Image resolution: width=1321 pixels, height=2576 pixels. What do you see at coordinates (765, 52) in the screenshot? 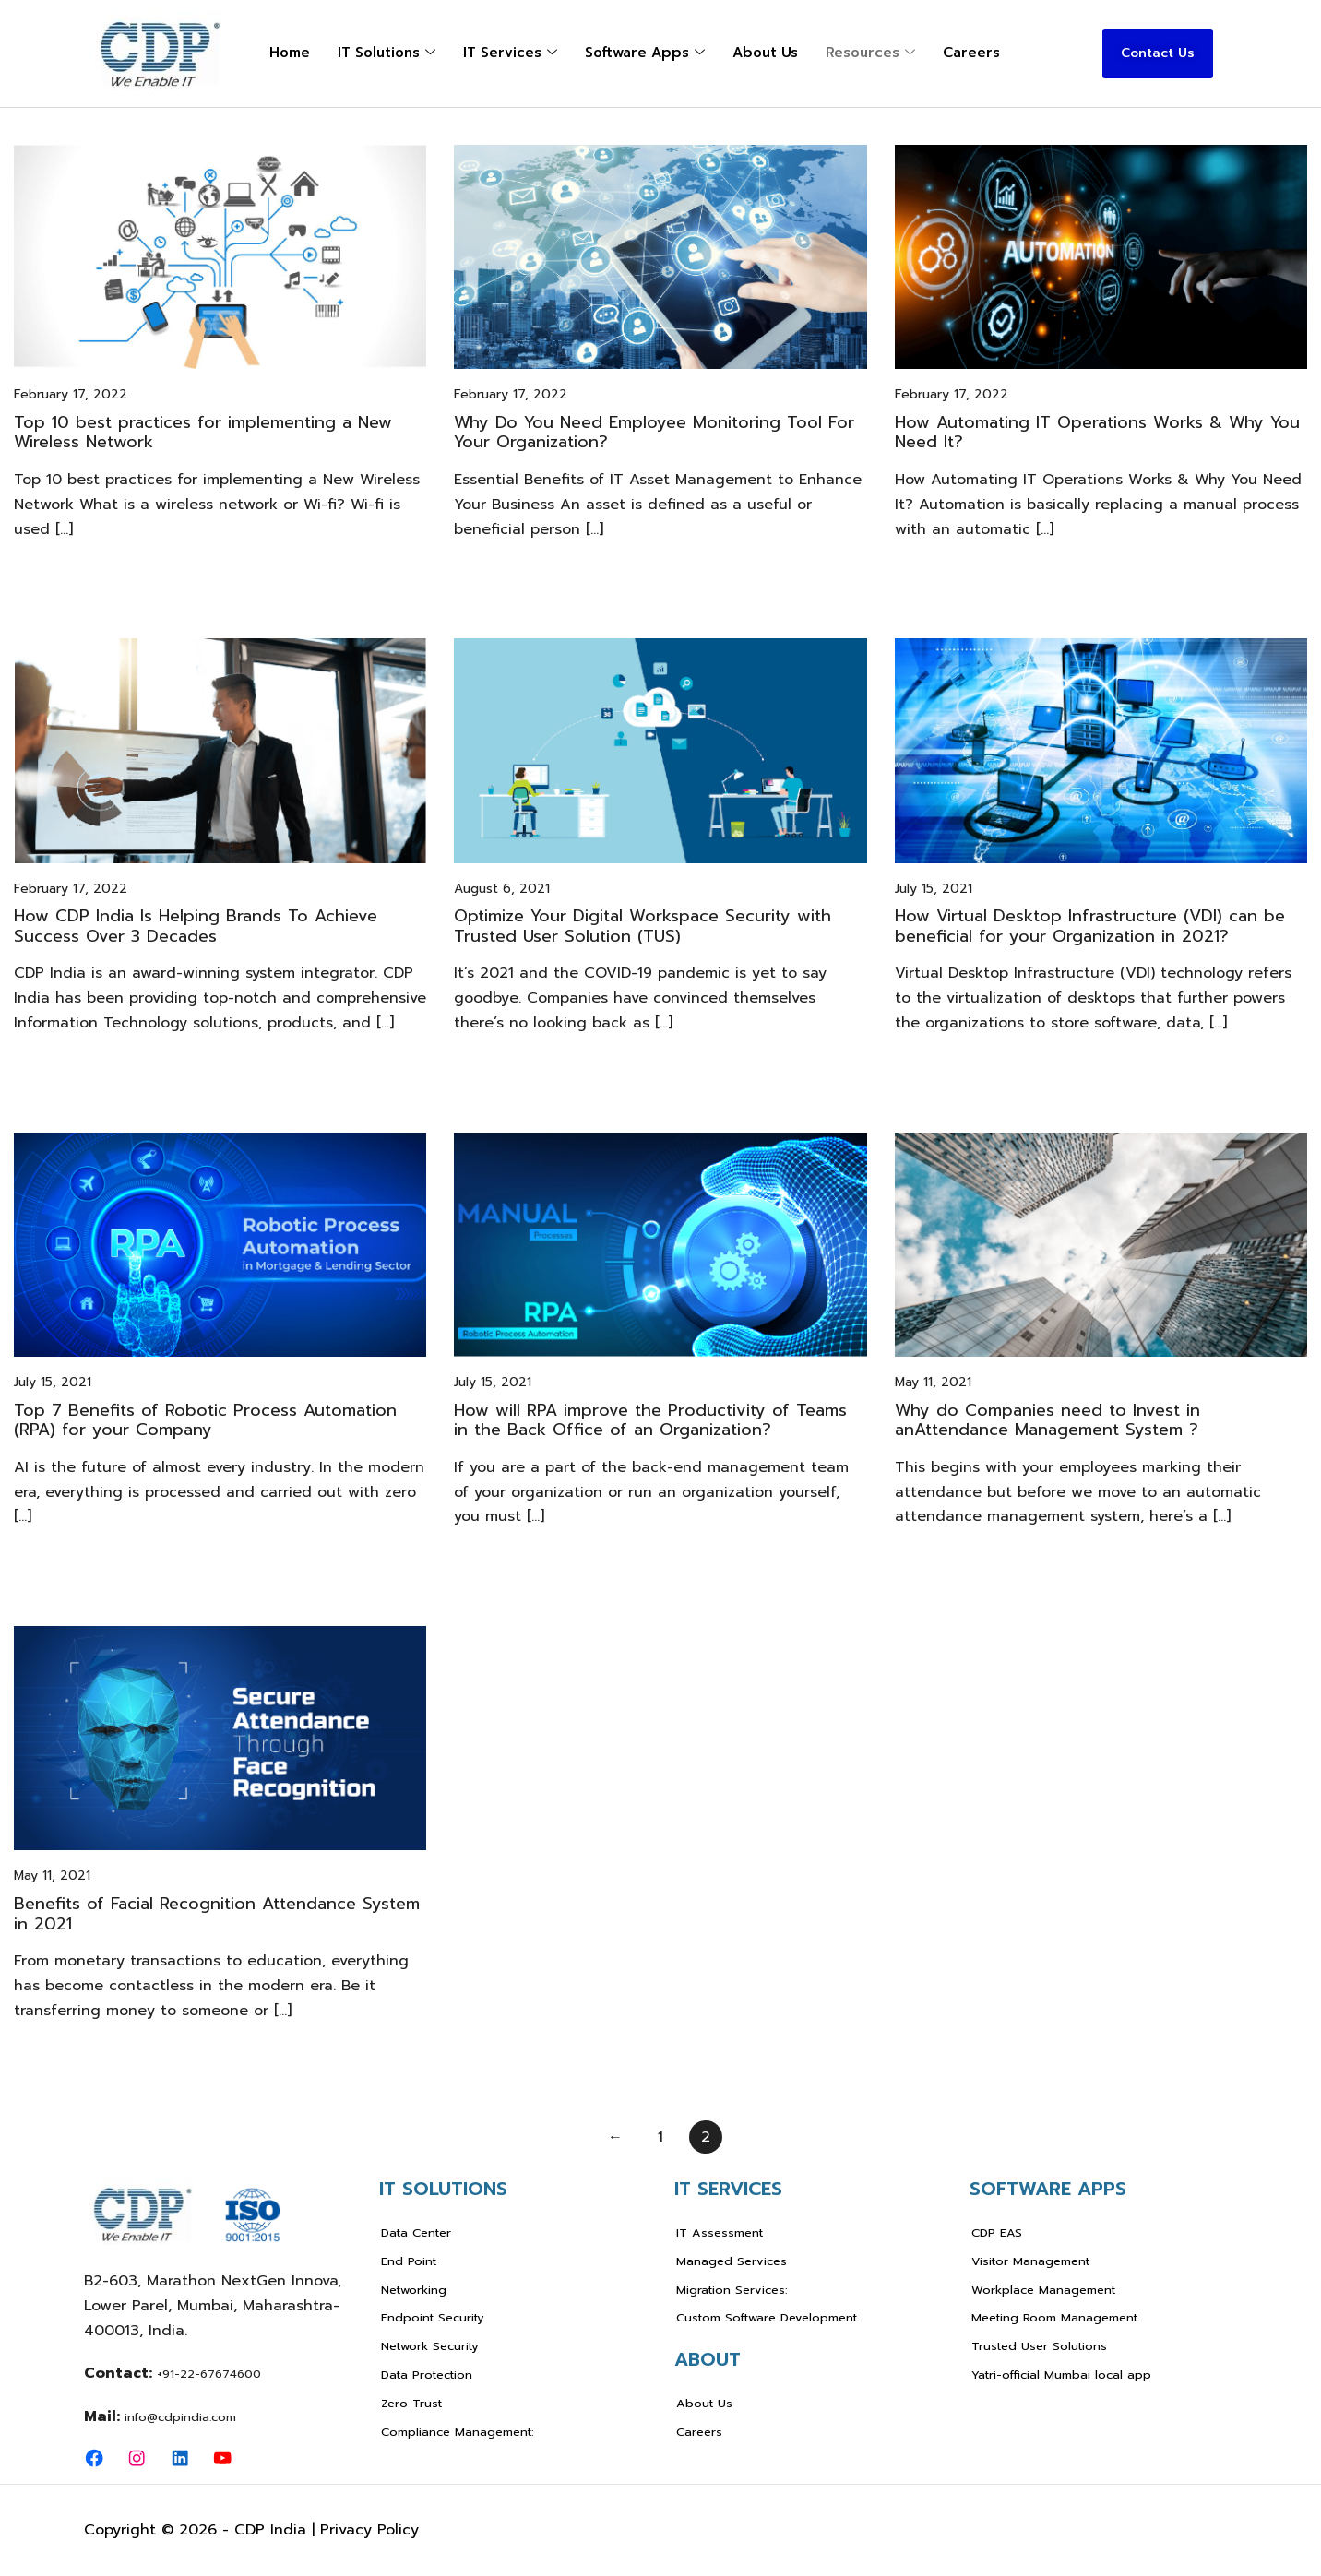
I see `About Us` at bounding box center [765, 52].